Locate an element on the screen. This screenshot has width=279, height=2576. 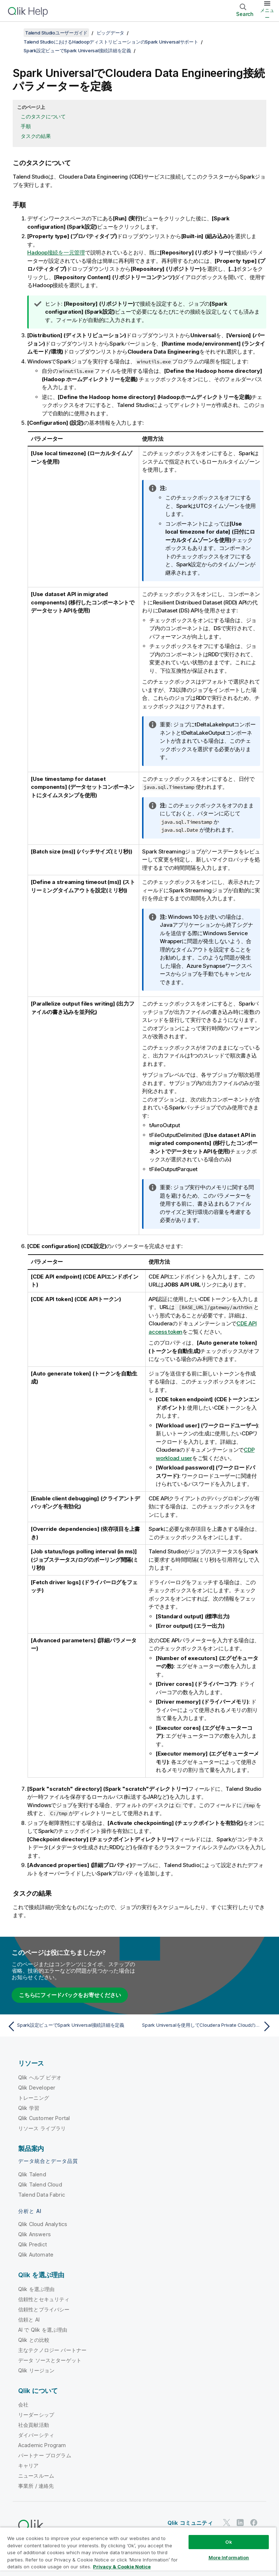
キャリア is located at coordinates (28, 2465).